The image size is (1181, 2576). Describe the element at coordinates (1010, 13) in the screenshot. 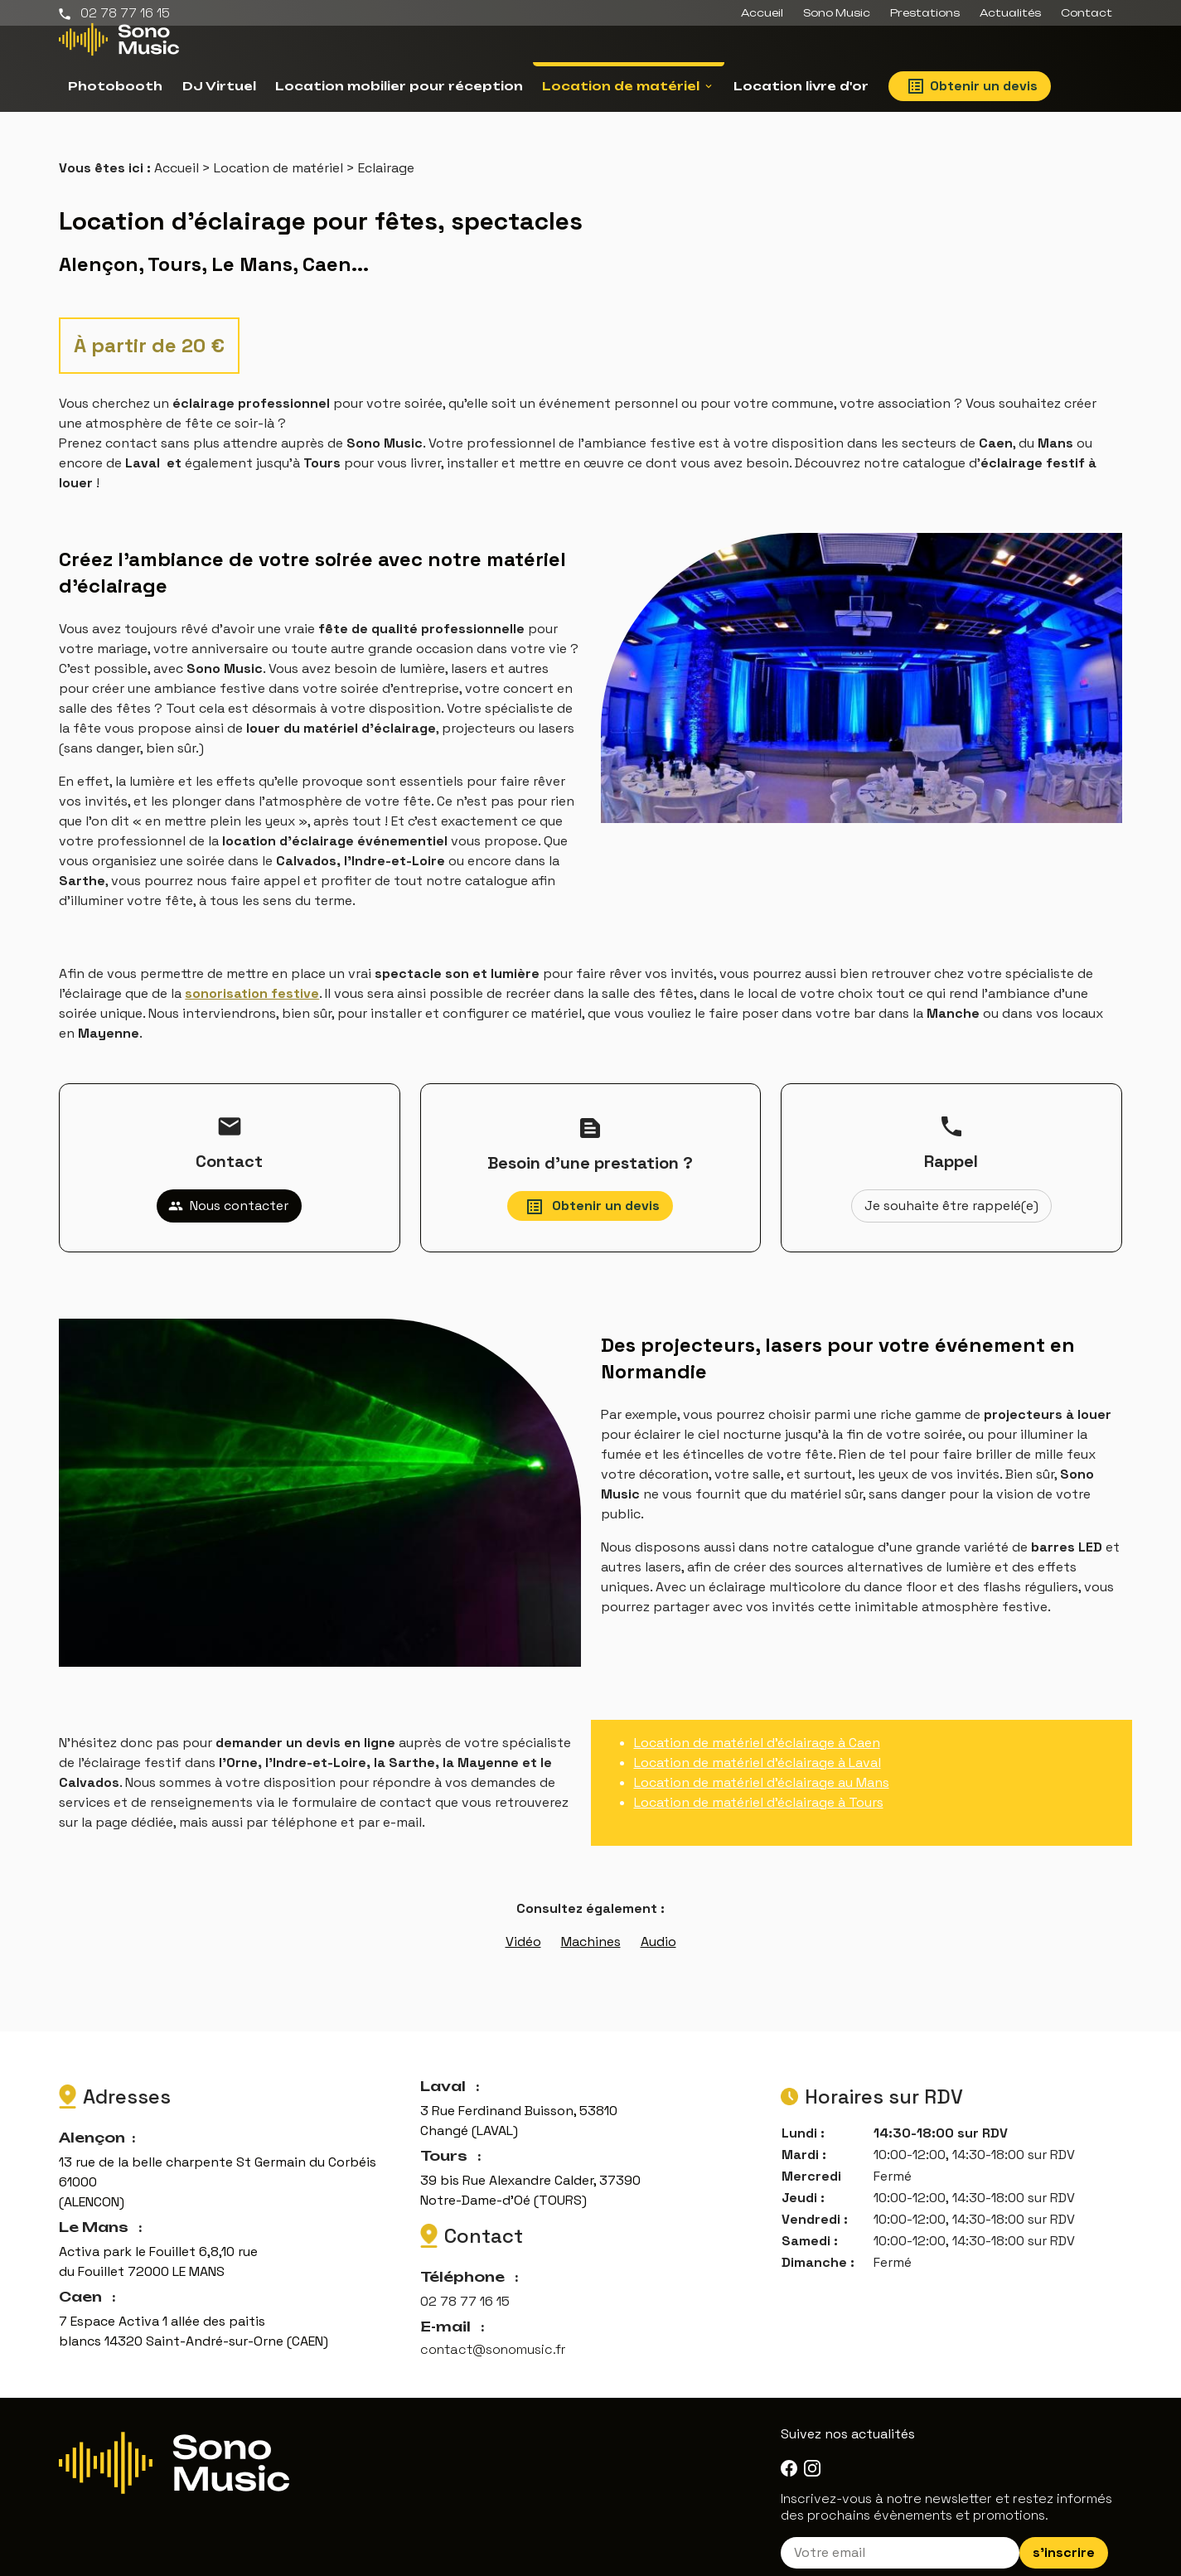

I see `Actualités` at that location.